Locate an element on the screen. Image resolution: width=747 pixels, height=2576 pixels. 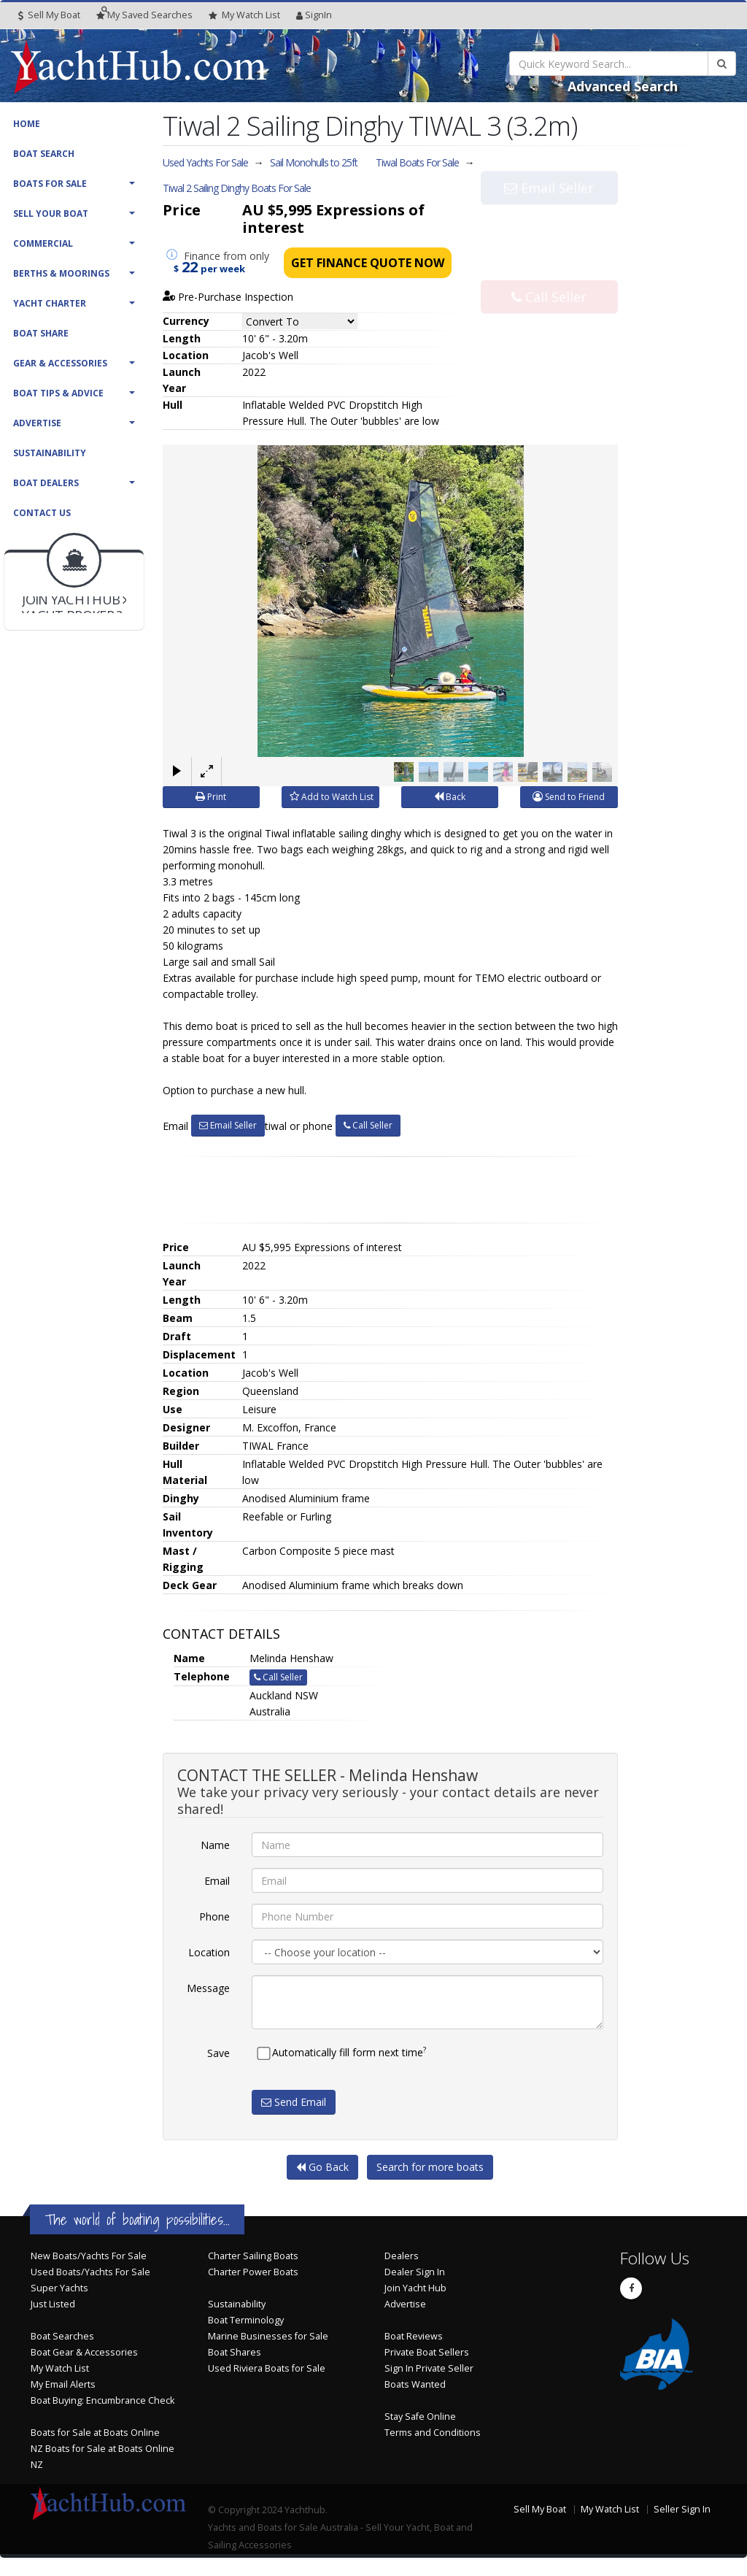
Private Boat Sellers is located at coordinates (426, 2352).